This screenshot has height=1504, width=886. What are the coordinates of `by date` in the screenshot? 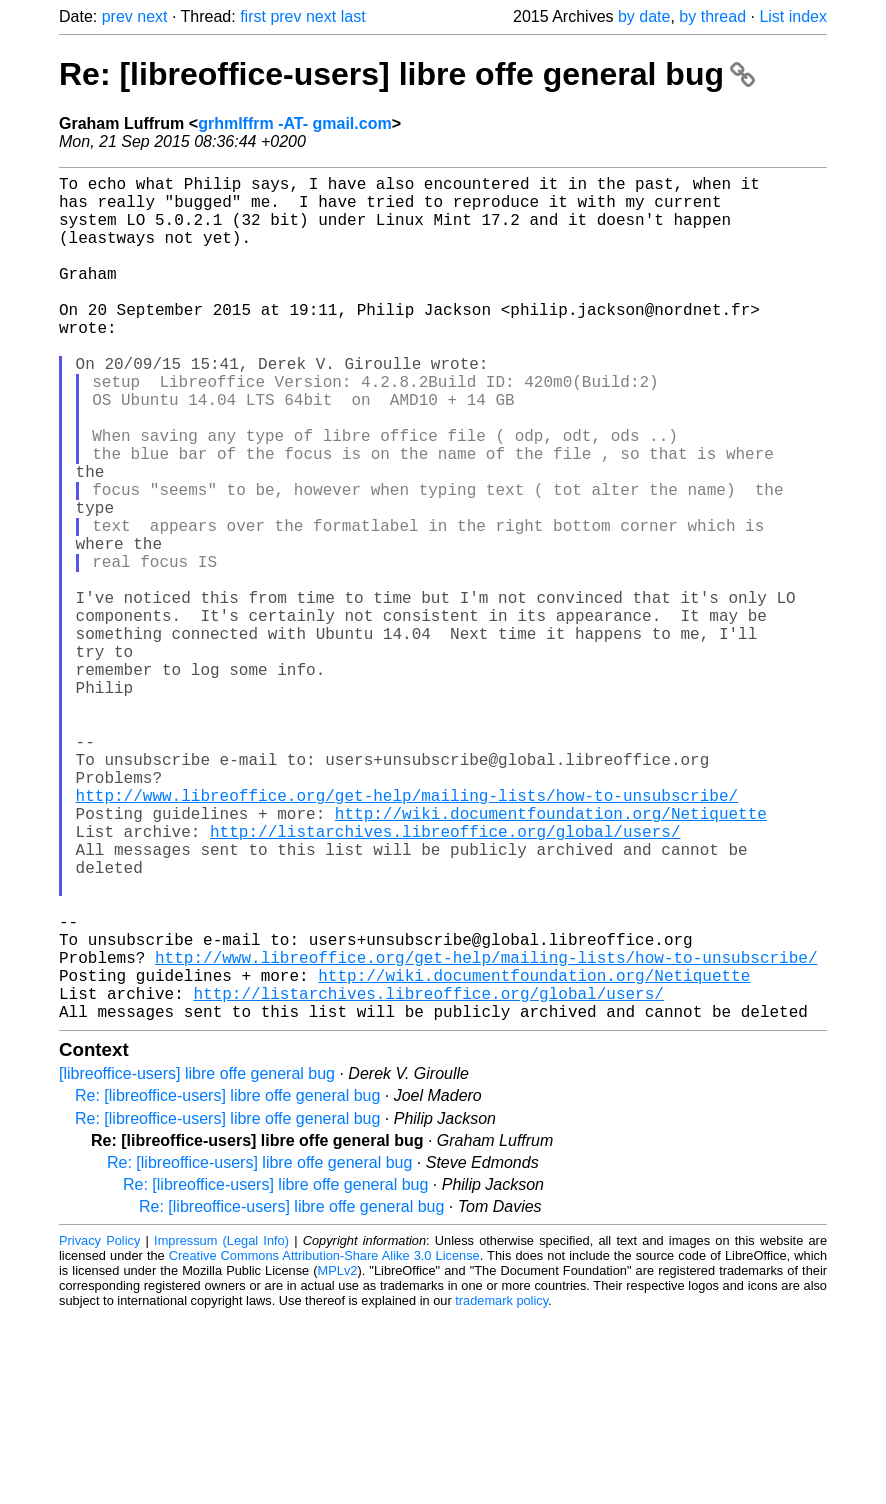 It's located at (644, 16).